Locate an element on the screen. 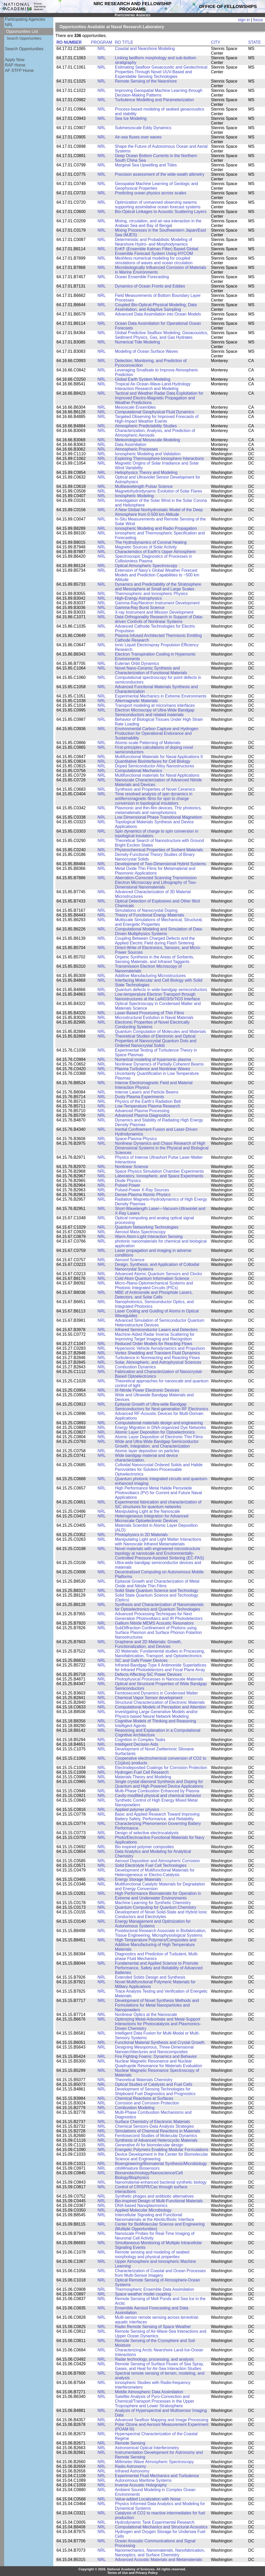  Advanced Acoustic Materials and Metamaterials is located at coordinates (158, 2559).